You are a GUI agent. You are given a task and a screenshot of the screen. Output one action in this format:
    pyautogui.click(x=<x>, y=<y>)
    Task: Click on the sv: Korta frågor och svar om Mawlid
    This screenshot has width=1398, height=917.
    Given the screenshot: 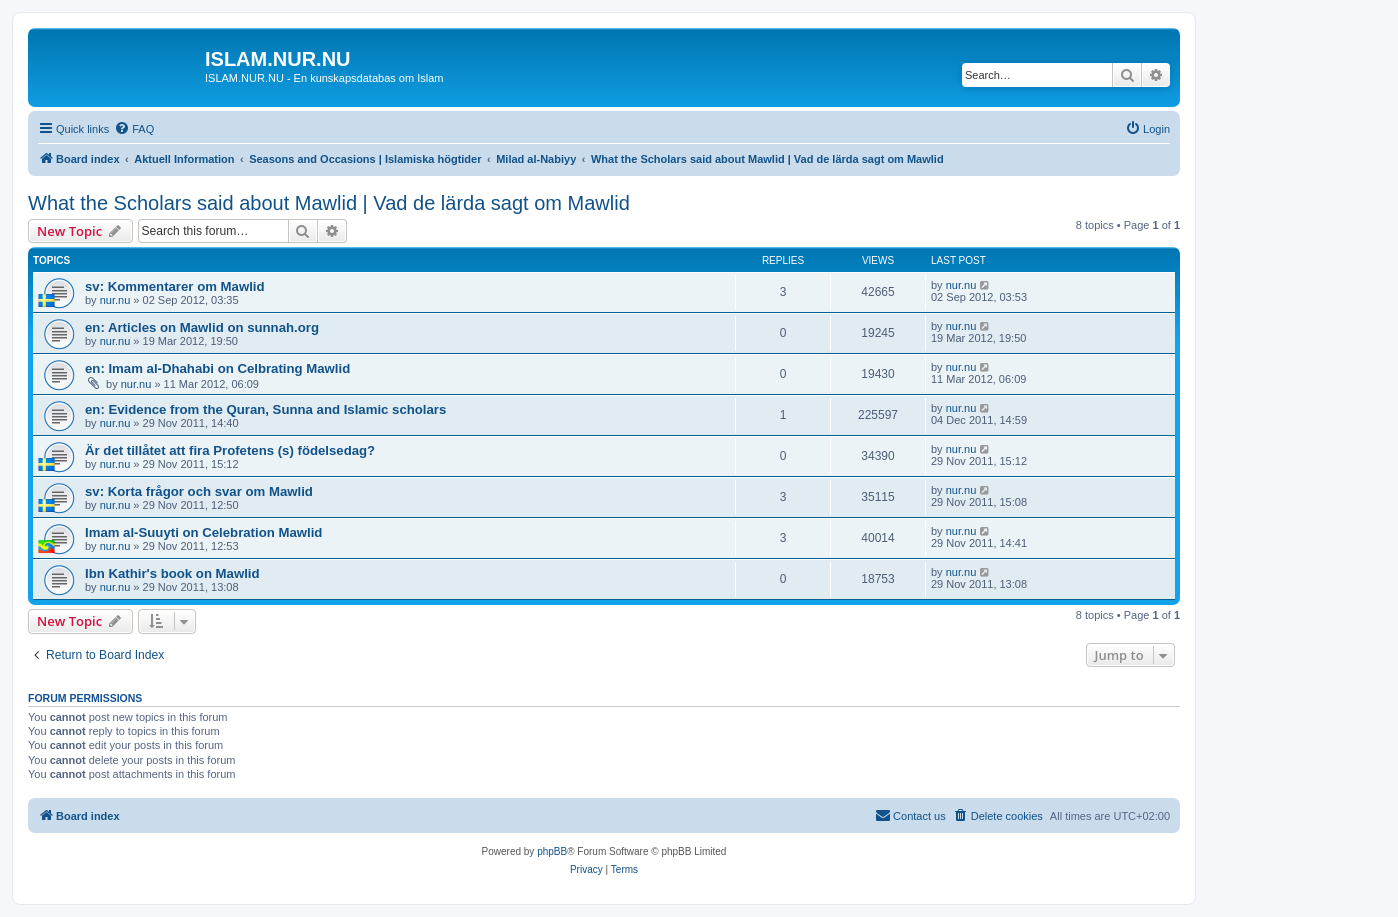 What is the action you would take?
    pyautogui.click(x=199, y=491)
    